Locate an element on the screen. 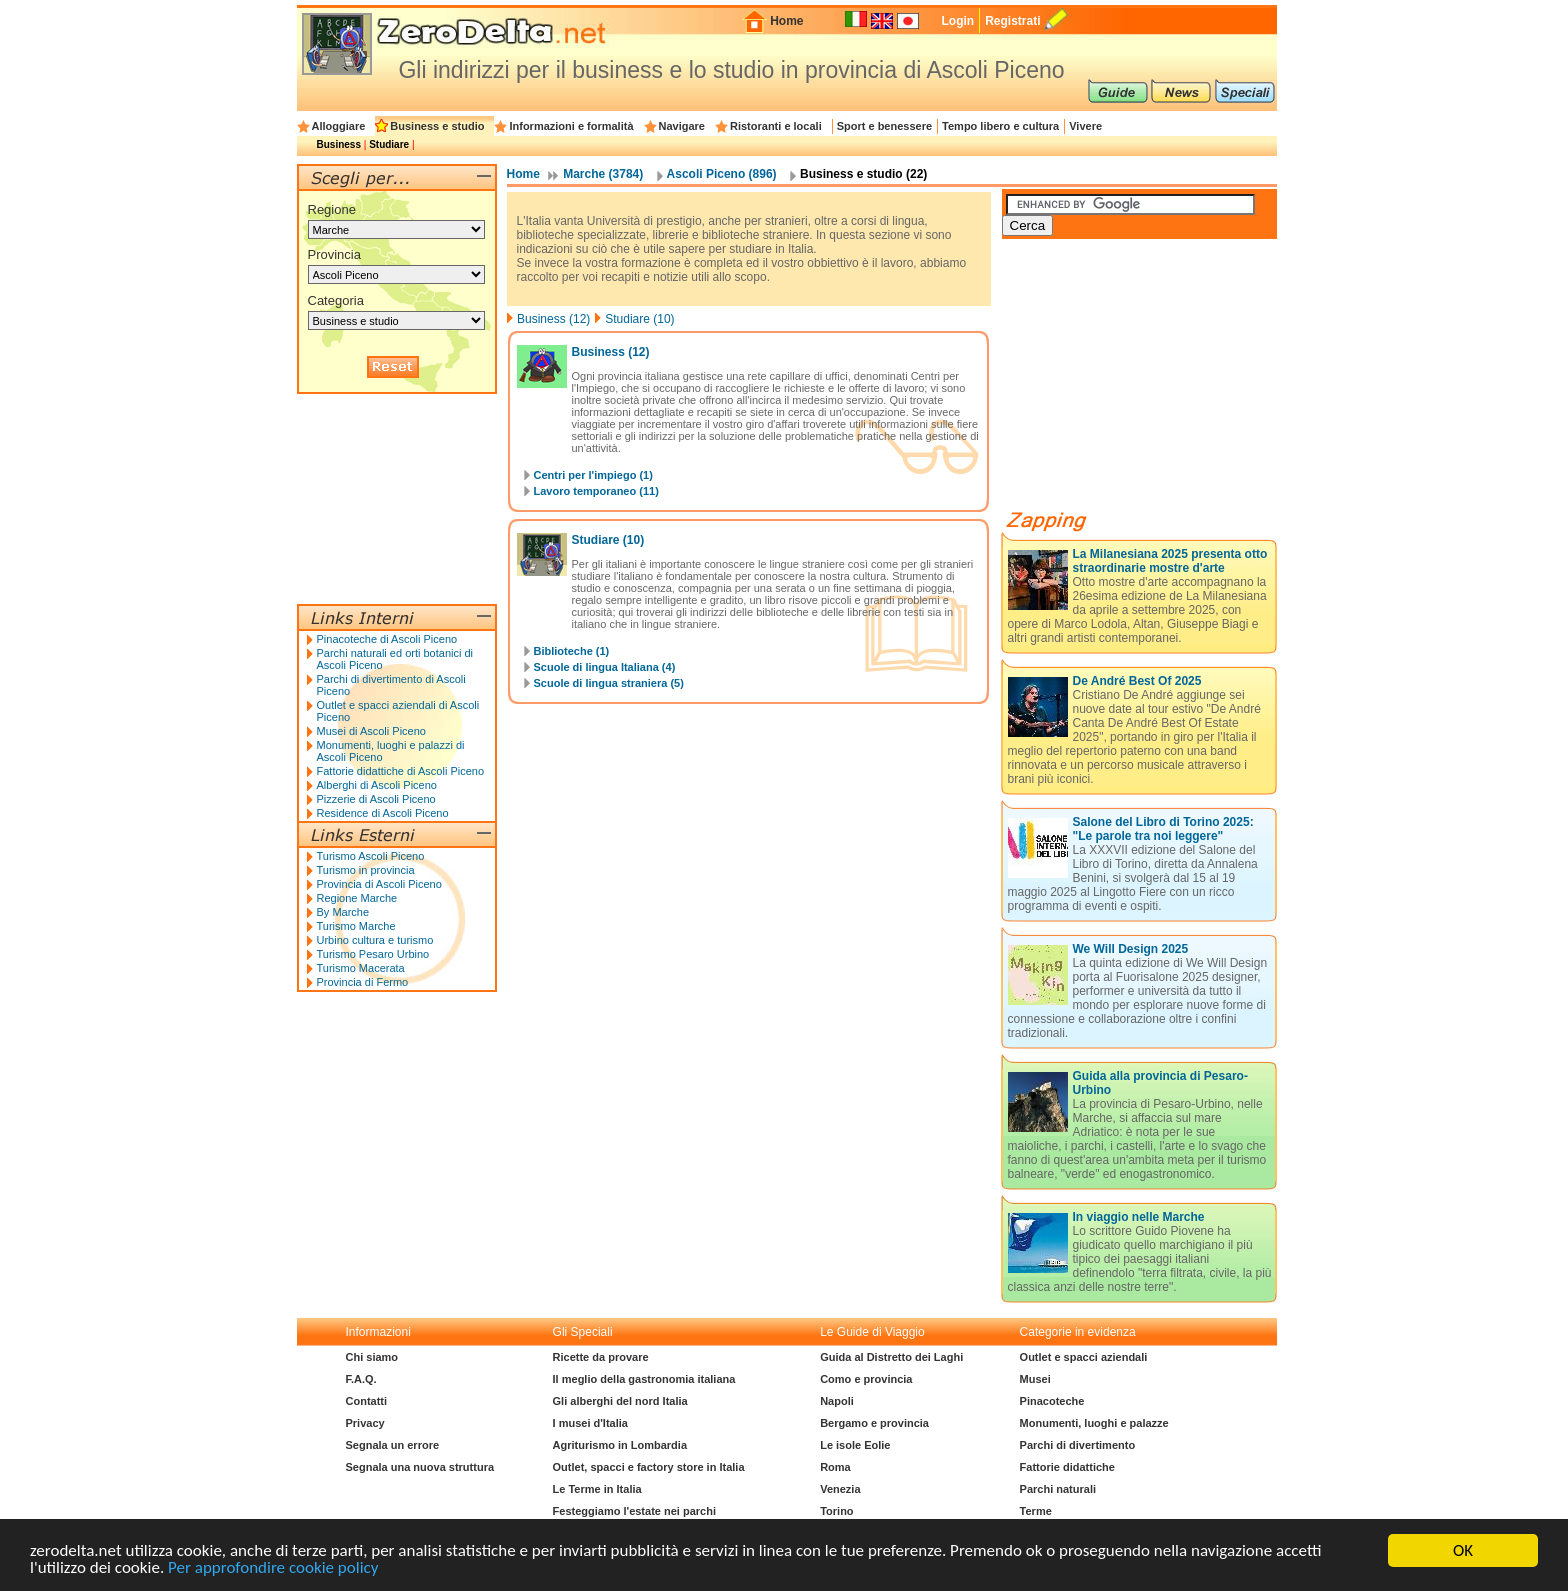 The width and height of the screenshot is (1568, 1591). Parchi naturali is located at coordinates (1058, 1489).